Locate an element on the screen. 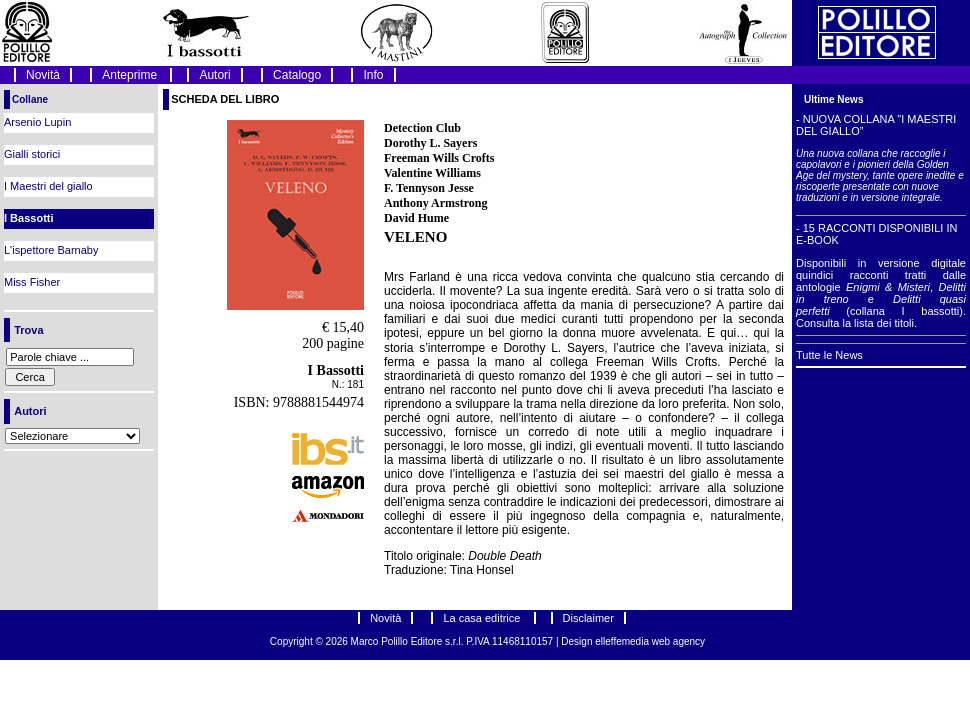  Freeman Wills Crofts is located at coordinates (439, 158).